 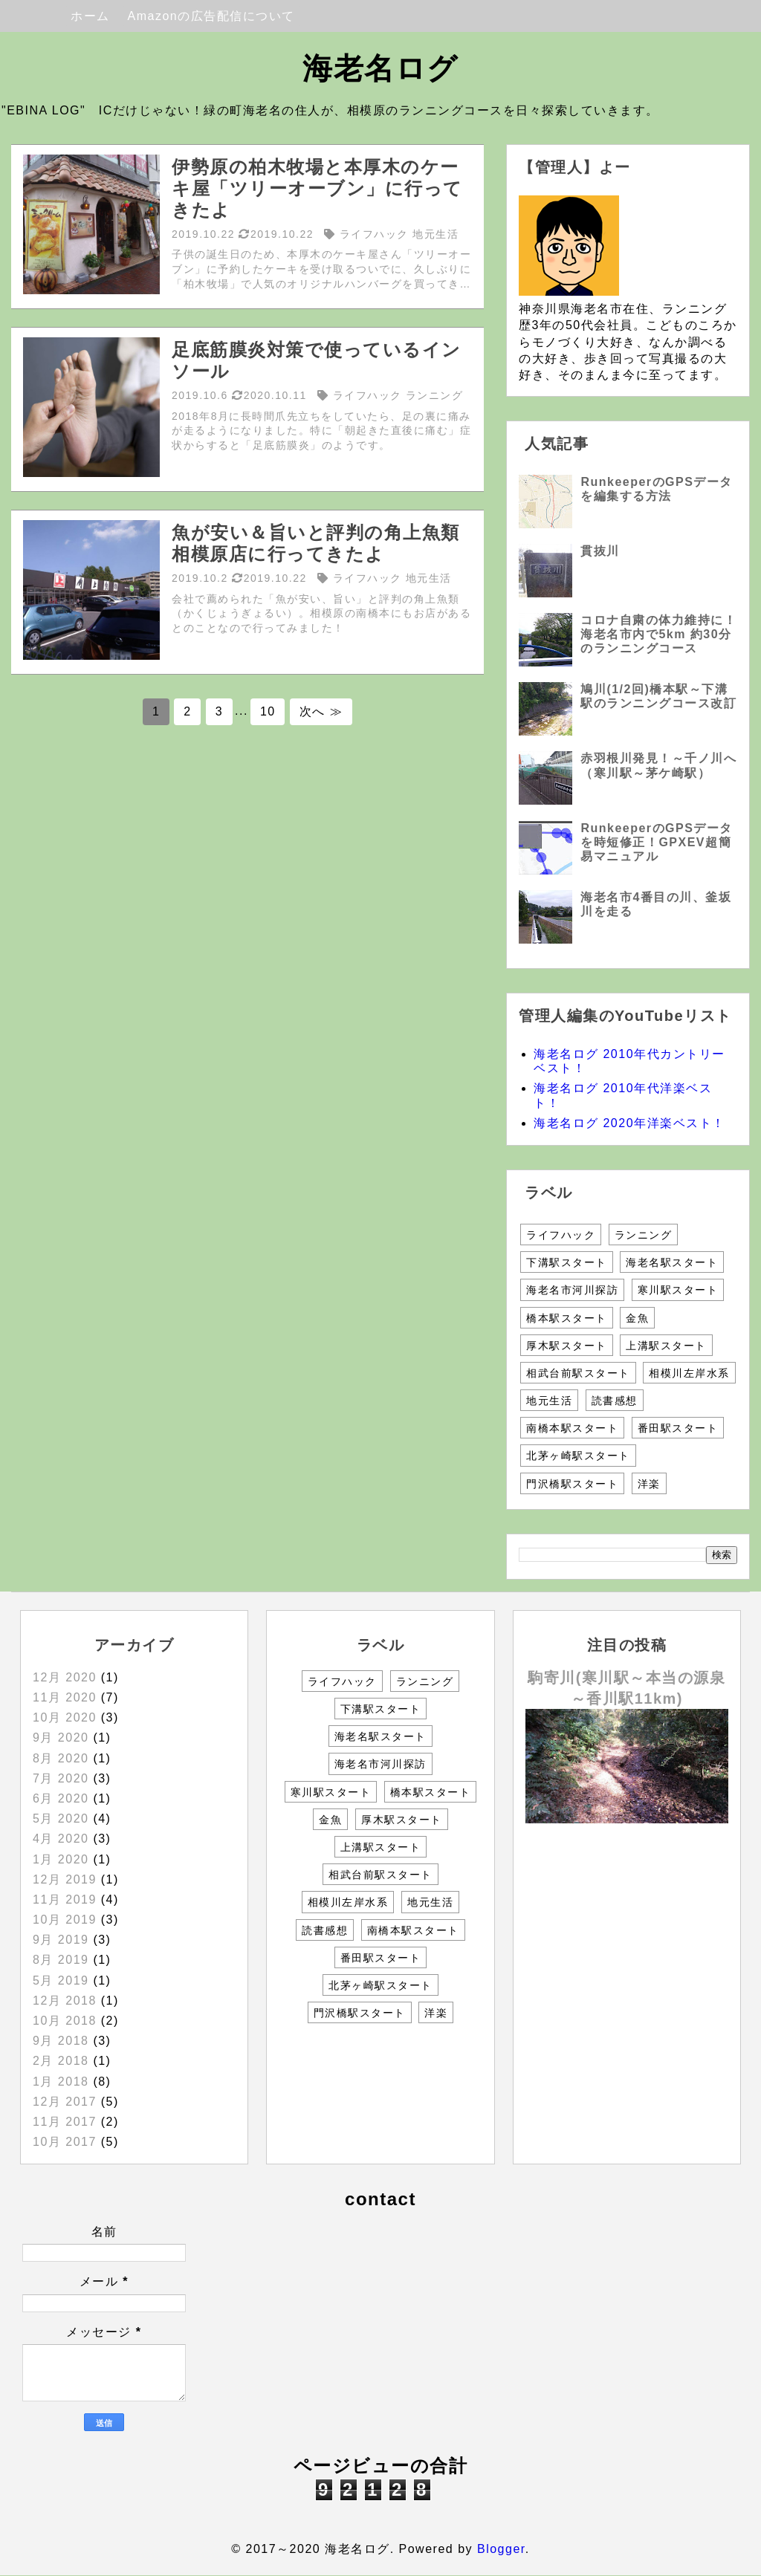 What do you see at coordinates (65, 1879) in the screenshot?
I see `12月 2019` at bounding box center [65, 1879].